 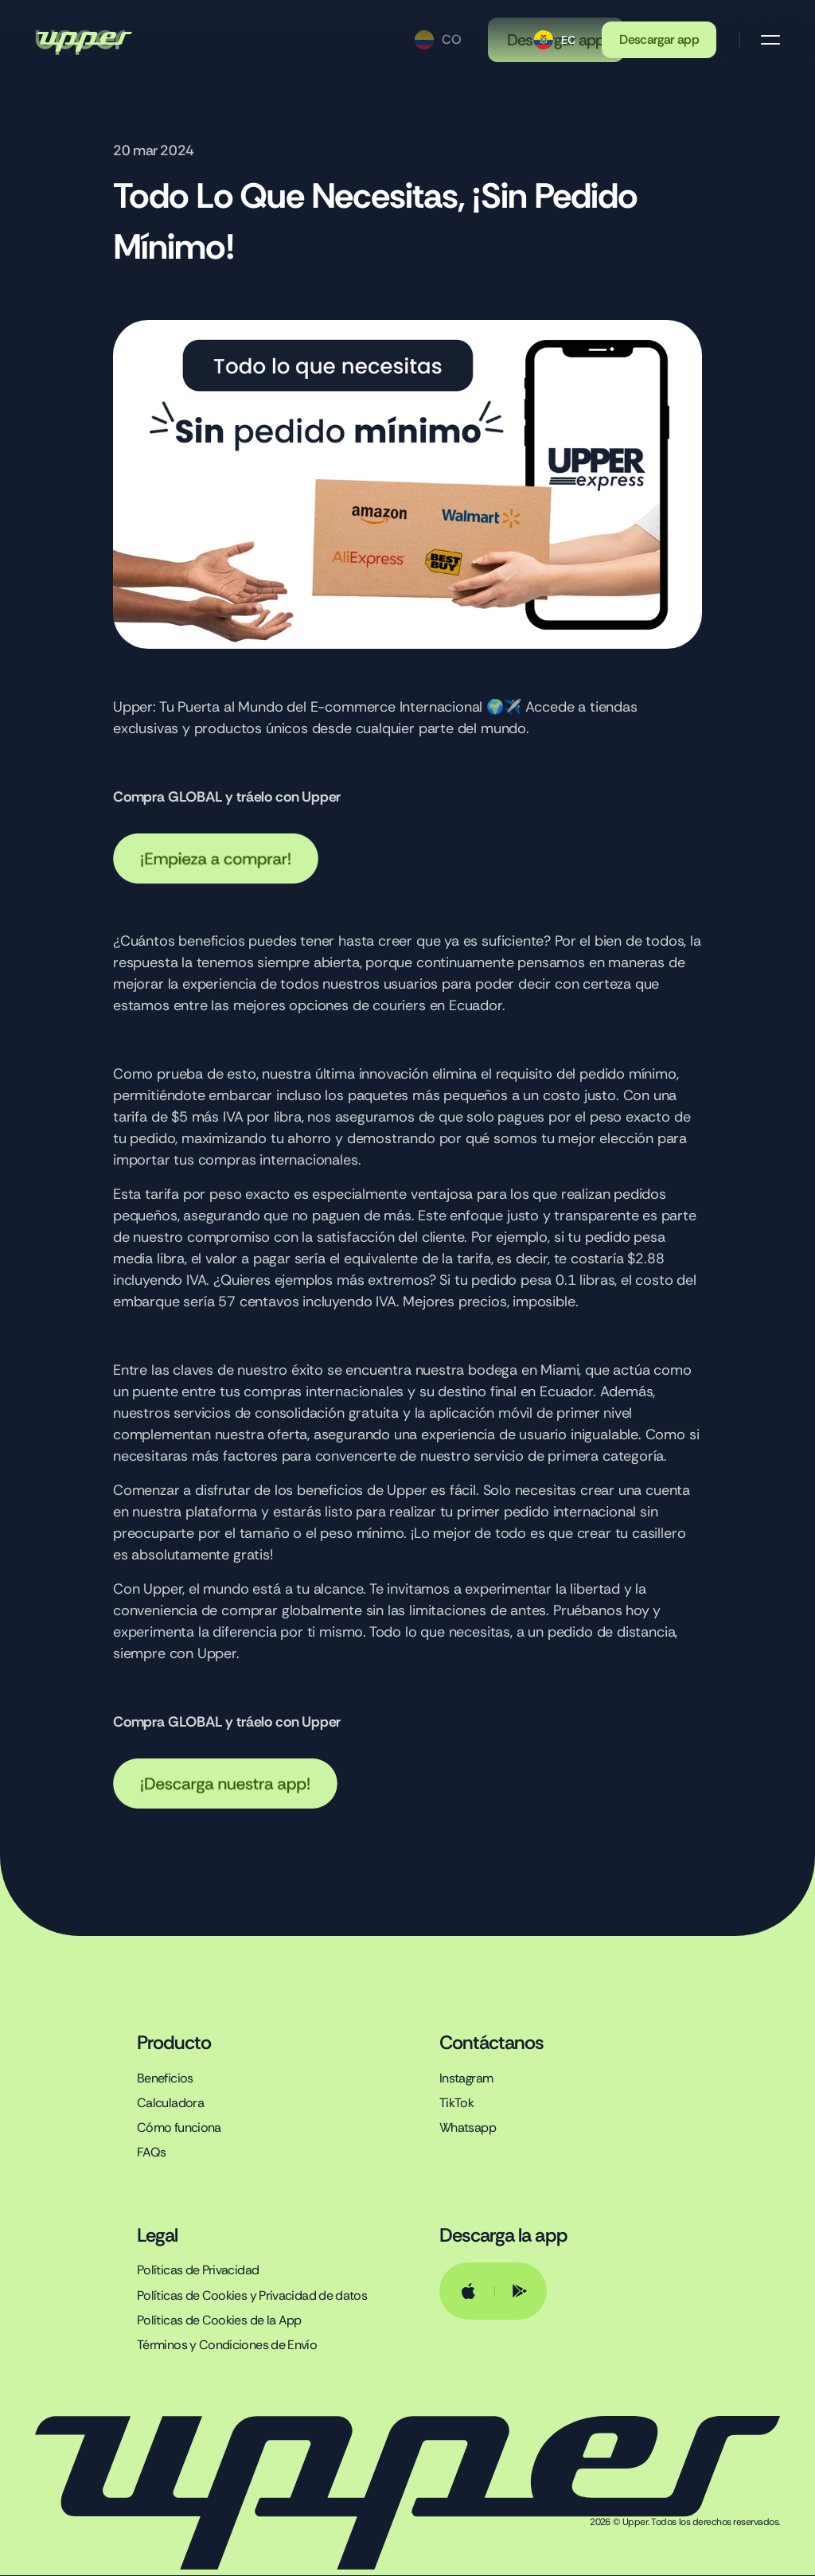 What do you see at coordinates (456, 2102) in the screenshot?
I see `TikTok` at bounding box center [456, 2102].